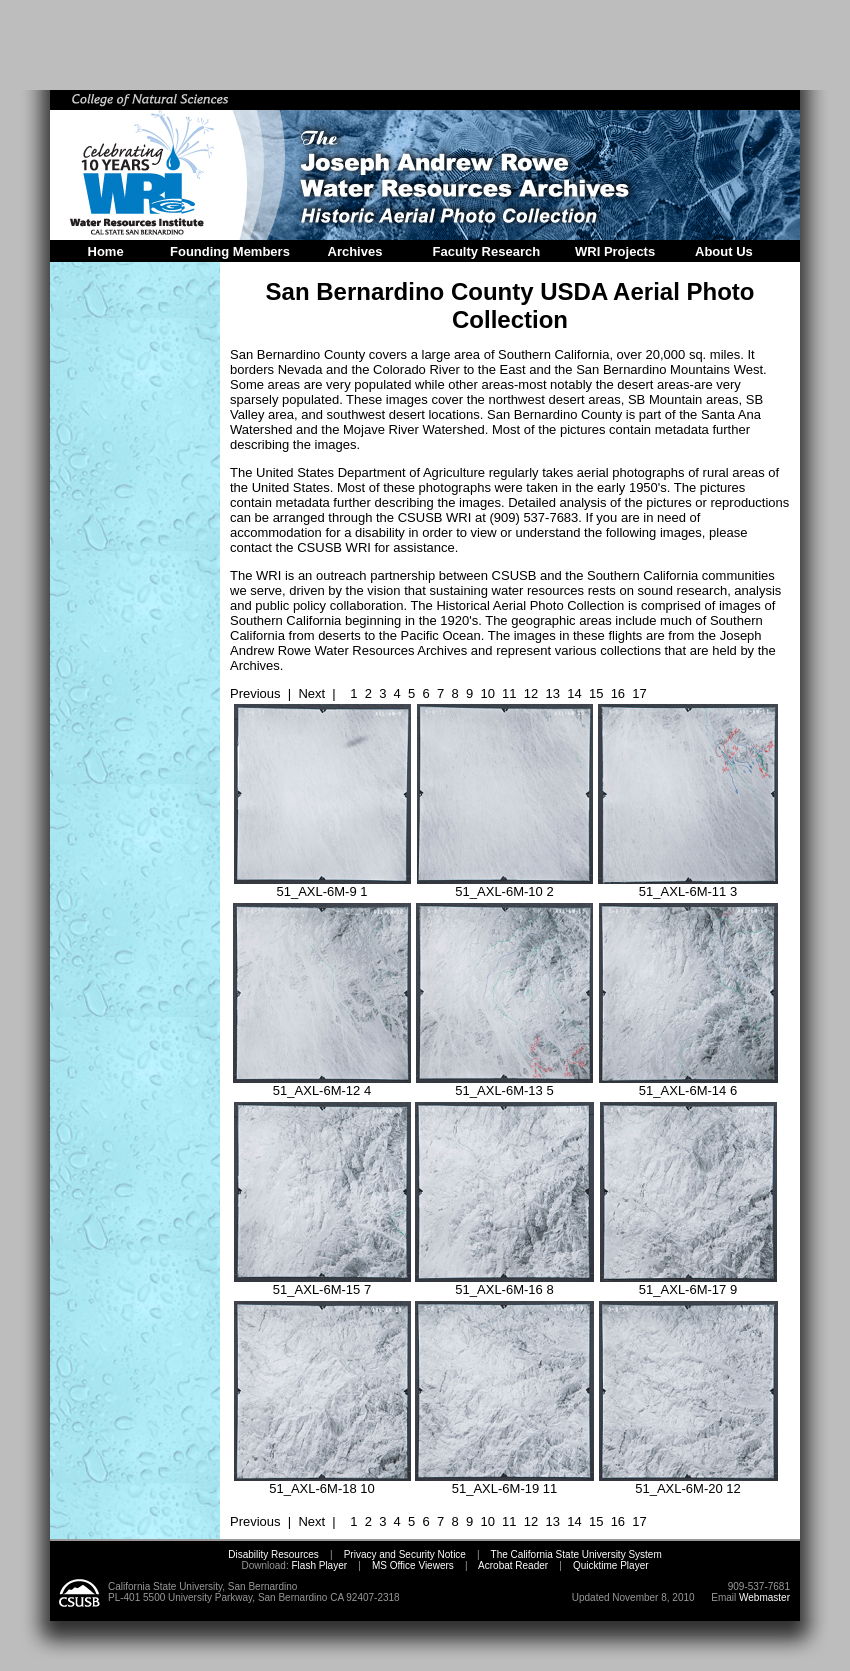  I want to click on 51_AXL-6M-9 1, so click(322, 885).